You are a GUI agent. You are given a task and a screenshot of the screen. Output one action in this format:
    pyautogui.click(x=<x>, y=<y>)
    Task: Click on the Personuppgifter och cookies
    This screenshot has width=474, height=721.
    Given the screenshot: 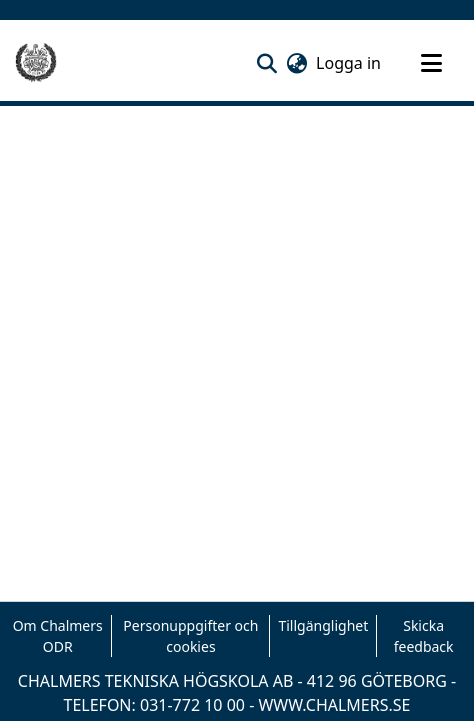 What is the action you would take?
    pyautogui.click(x=190, y=636)
    